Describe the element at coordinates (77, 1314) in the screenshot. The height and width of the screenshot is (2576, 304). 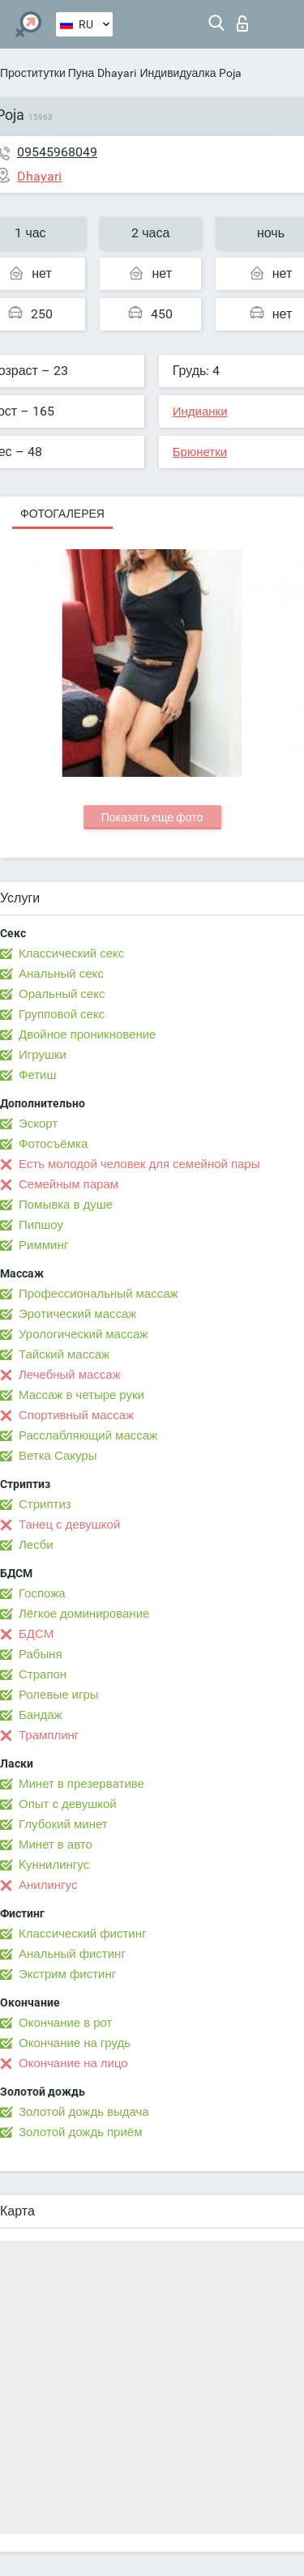
I see `Эротический массаж` at that location.